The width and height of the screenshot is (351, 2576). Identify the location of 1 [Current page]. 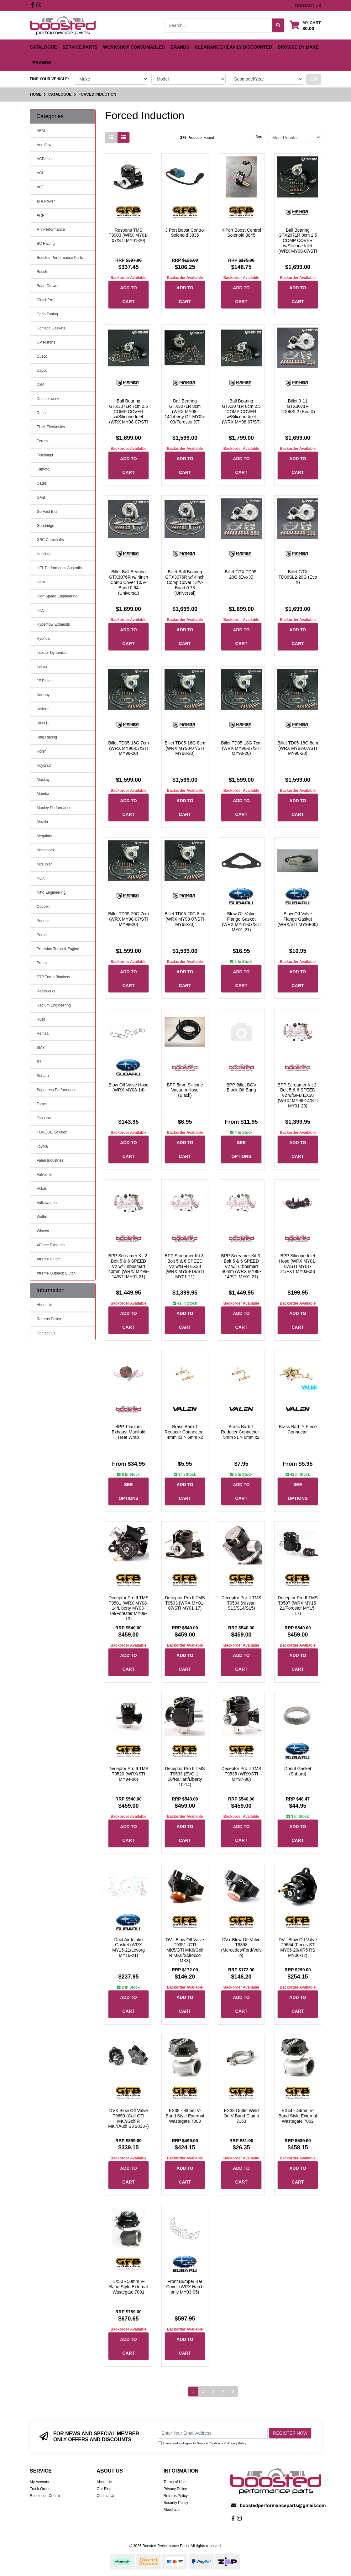
(193, 2391).